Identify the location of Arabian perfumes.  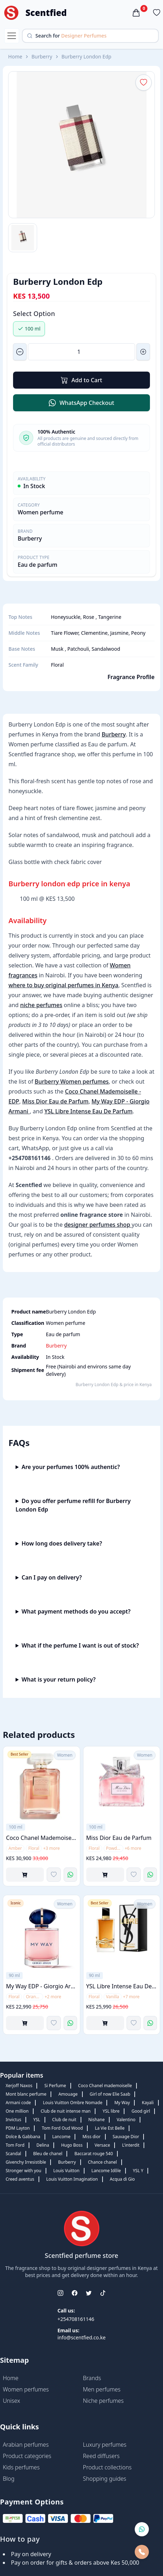
(26, 2444).